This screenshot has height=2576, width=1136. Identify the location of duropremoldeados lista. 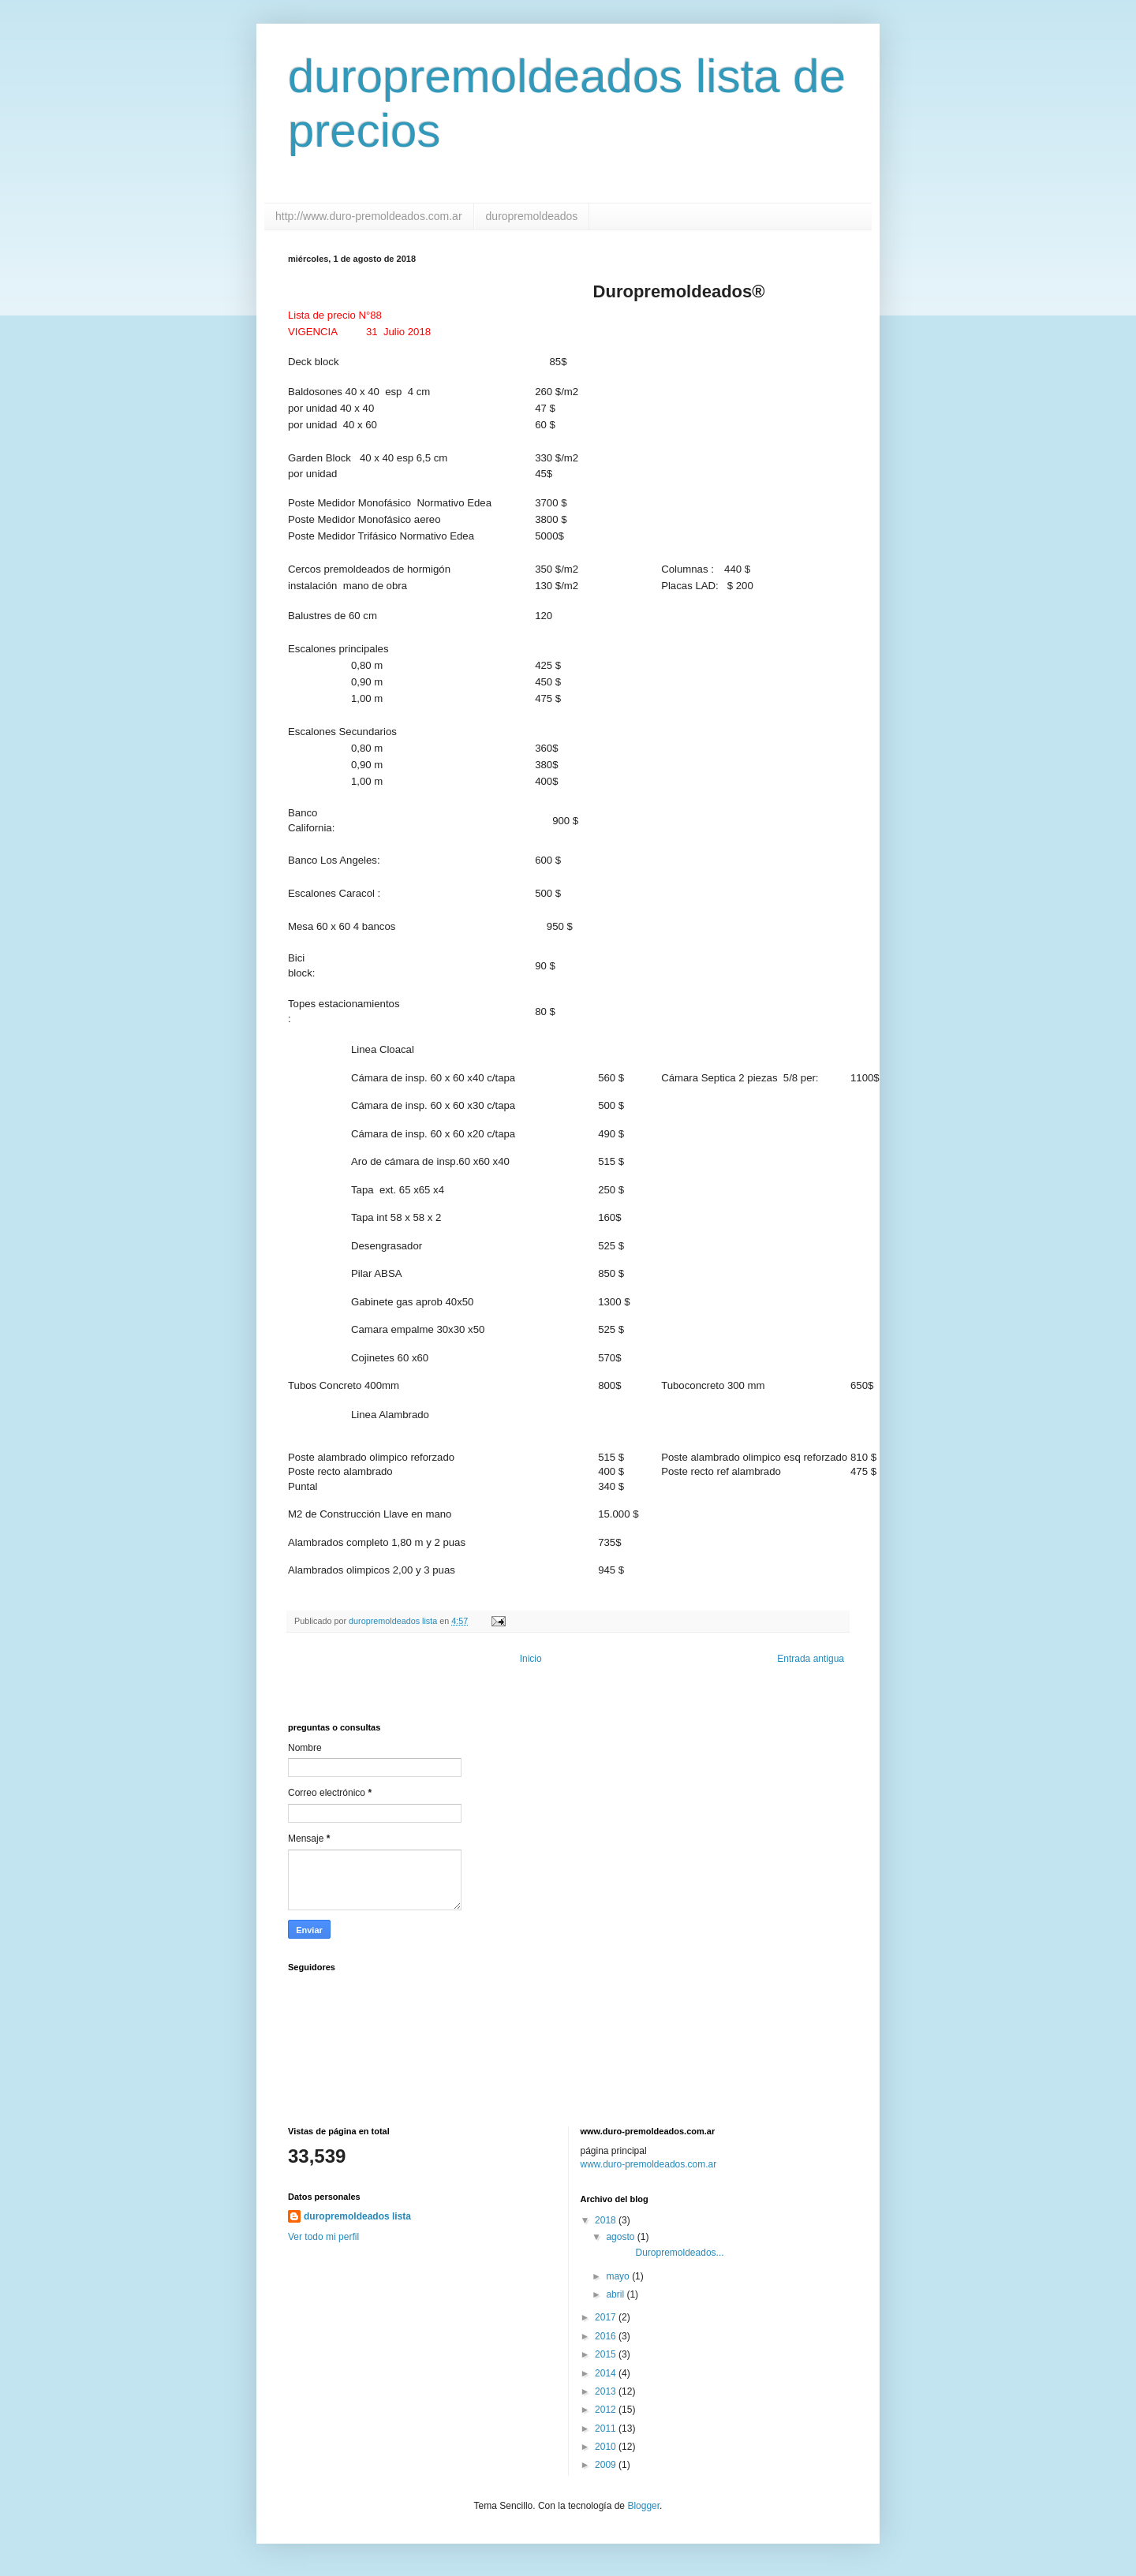
(357, 2216).